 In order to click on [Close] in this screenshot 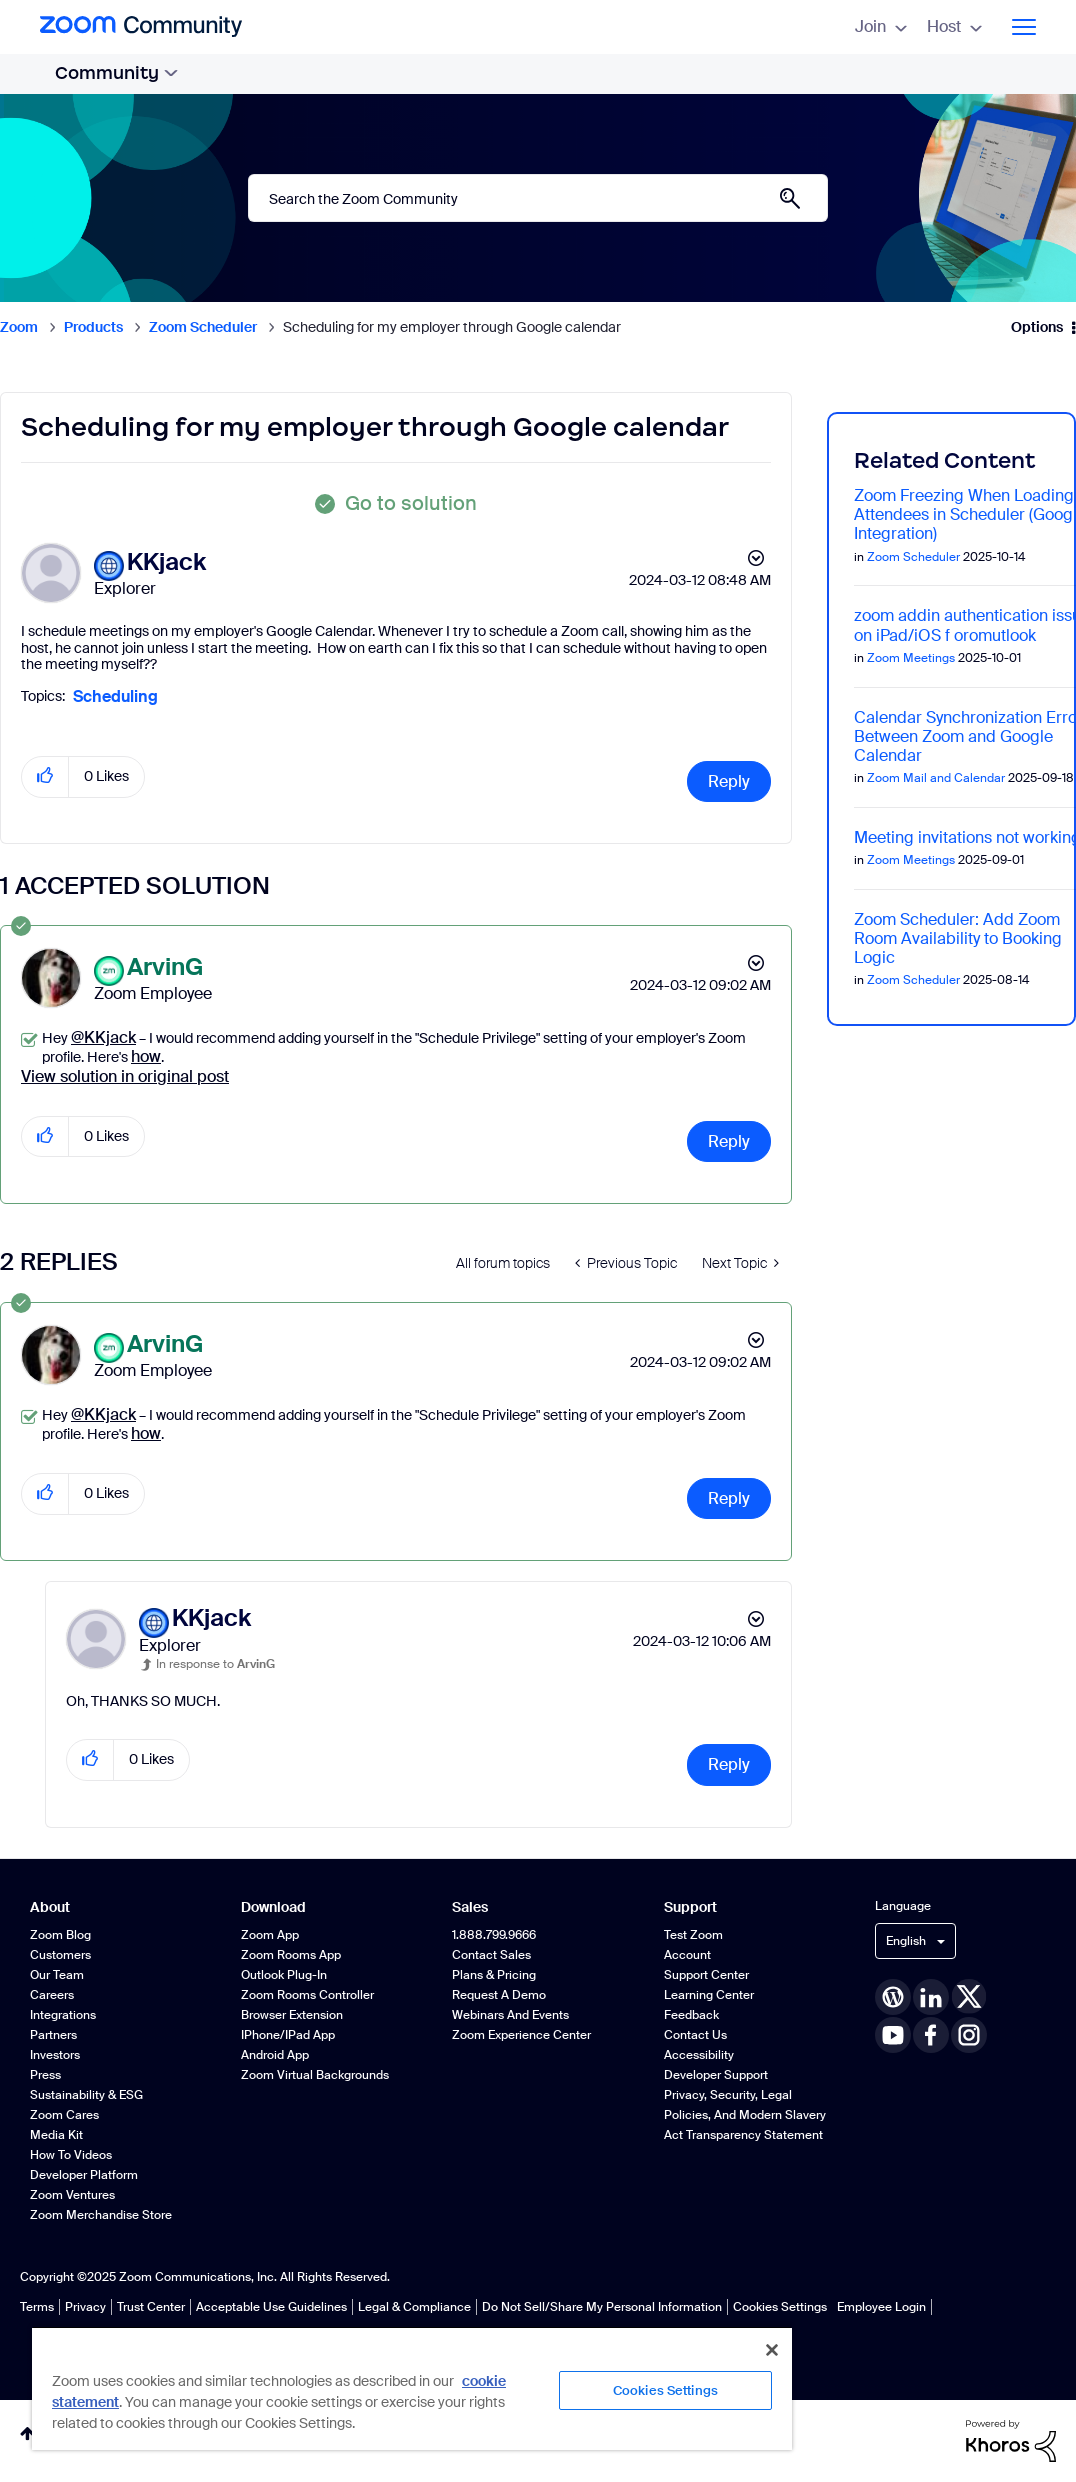, I will do `click(772, 2350)`.